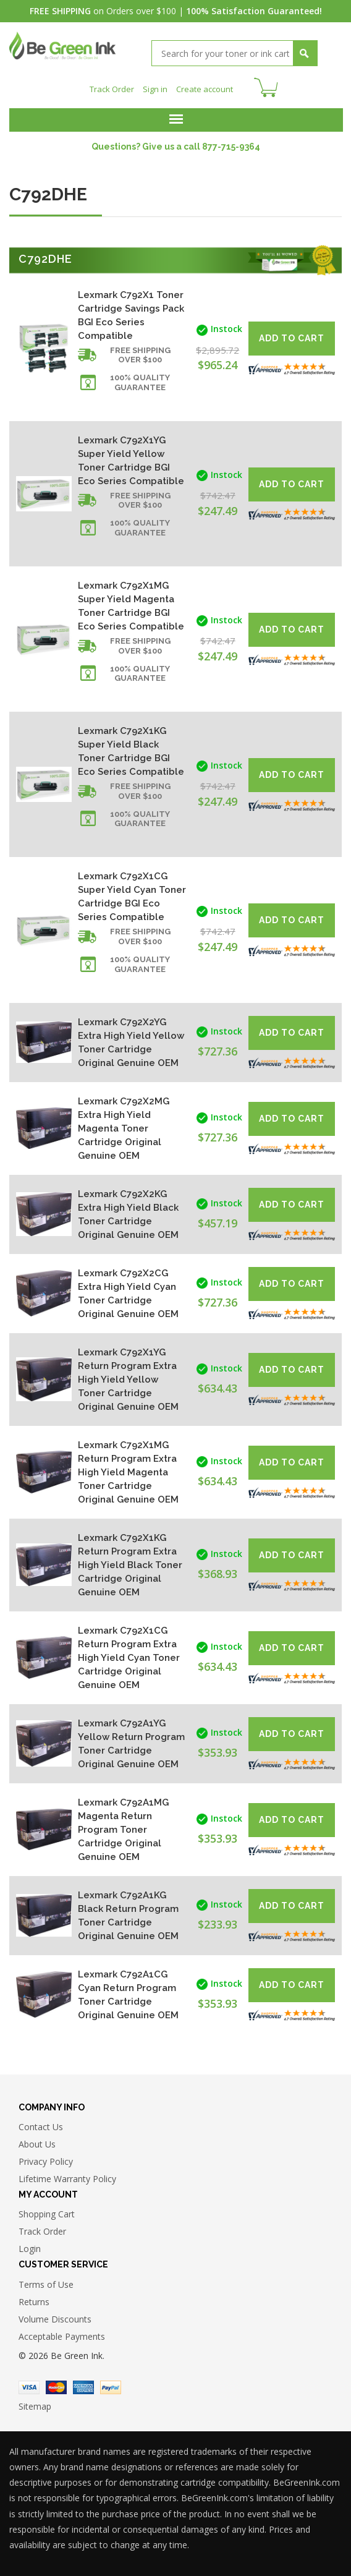 This screenshot has height=2576, width=351. I want to click on Free shipping over $100, so click(140, 354).